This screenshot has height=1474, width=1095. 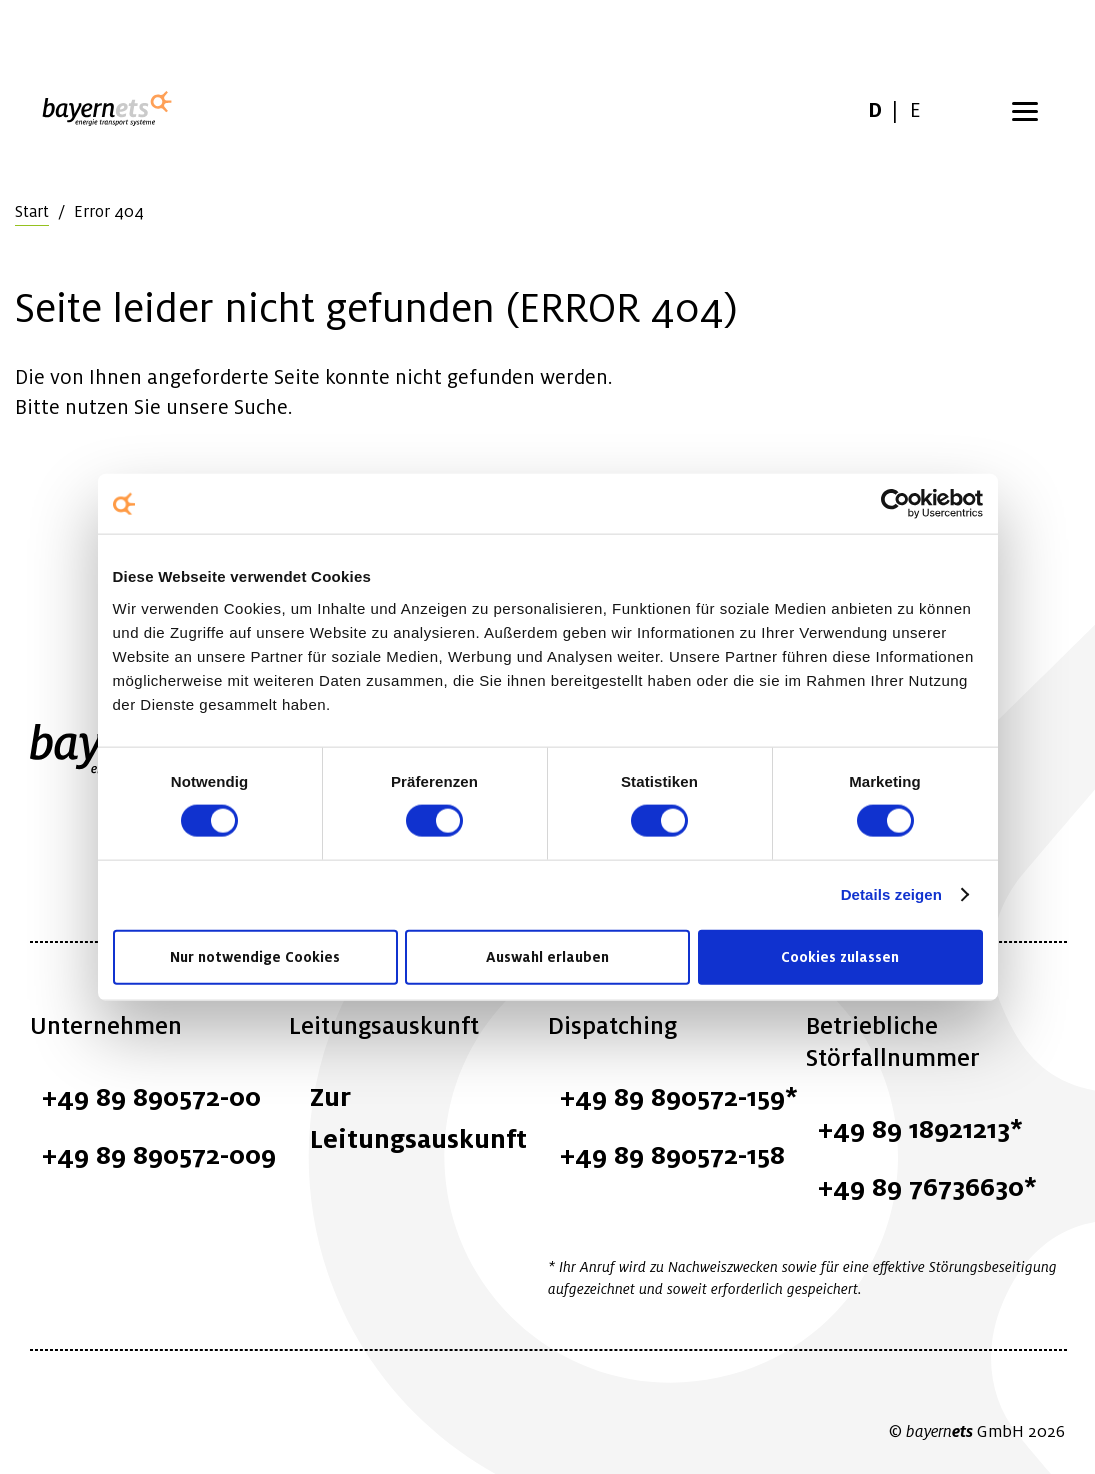 What do you see at coordinates (895, 504) in the screenshot?
I see `[Cookiebot von Usercentrics - öffnet in einem neuen Fenster]` at bounding box center [895, 504].